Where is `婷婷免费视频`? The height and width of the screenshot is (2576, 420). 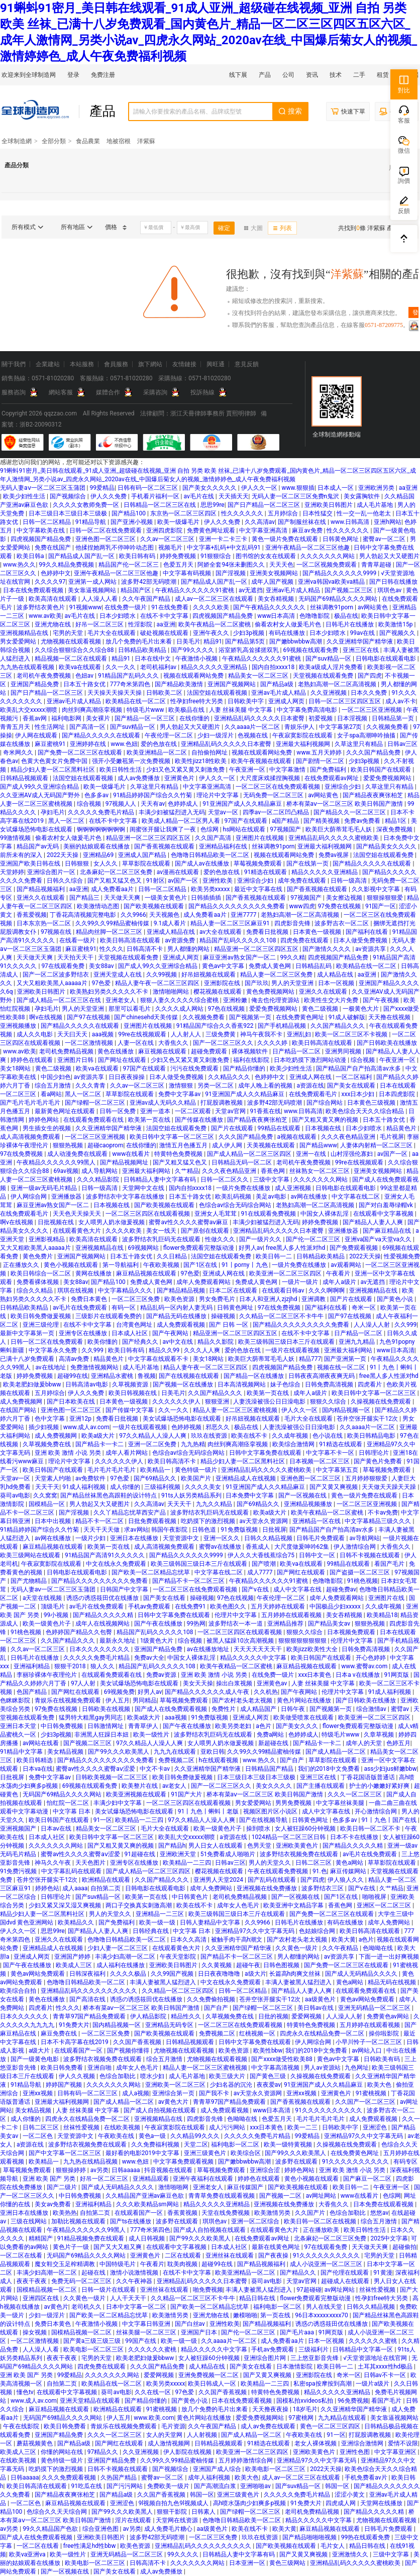
婷婷免费视频 is located at coordinates (178, 556).